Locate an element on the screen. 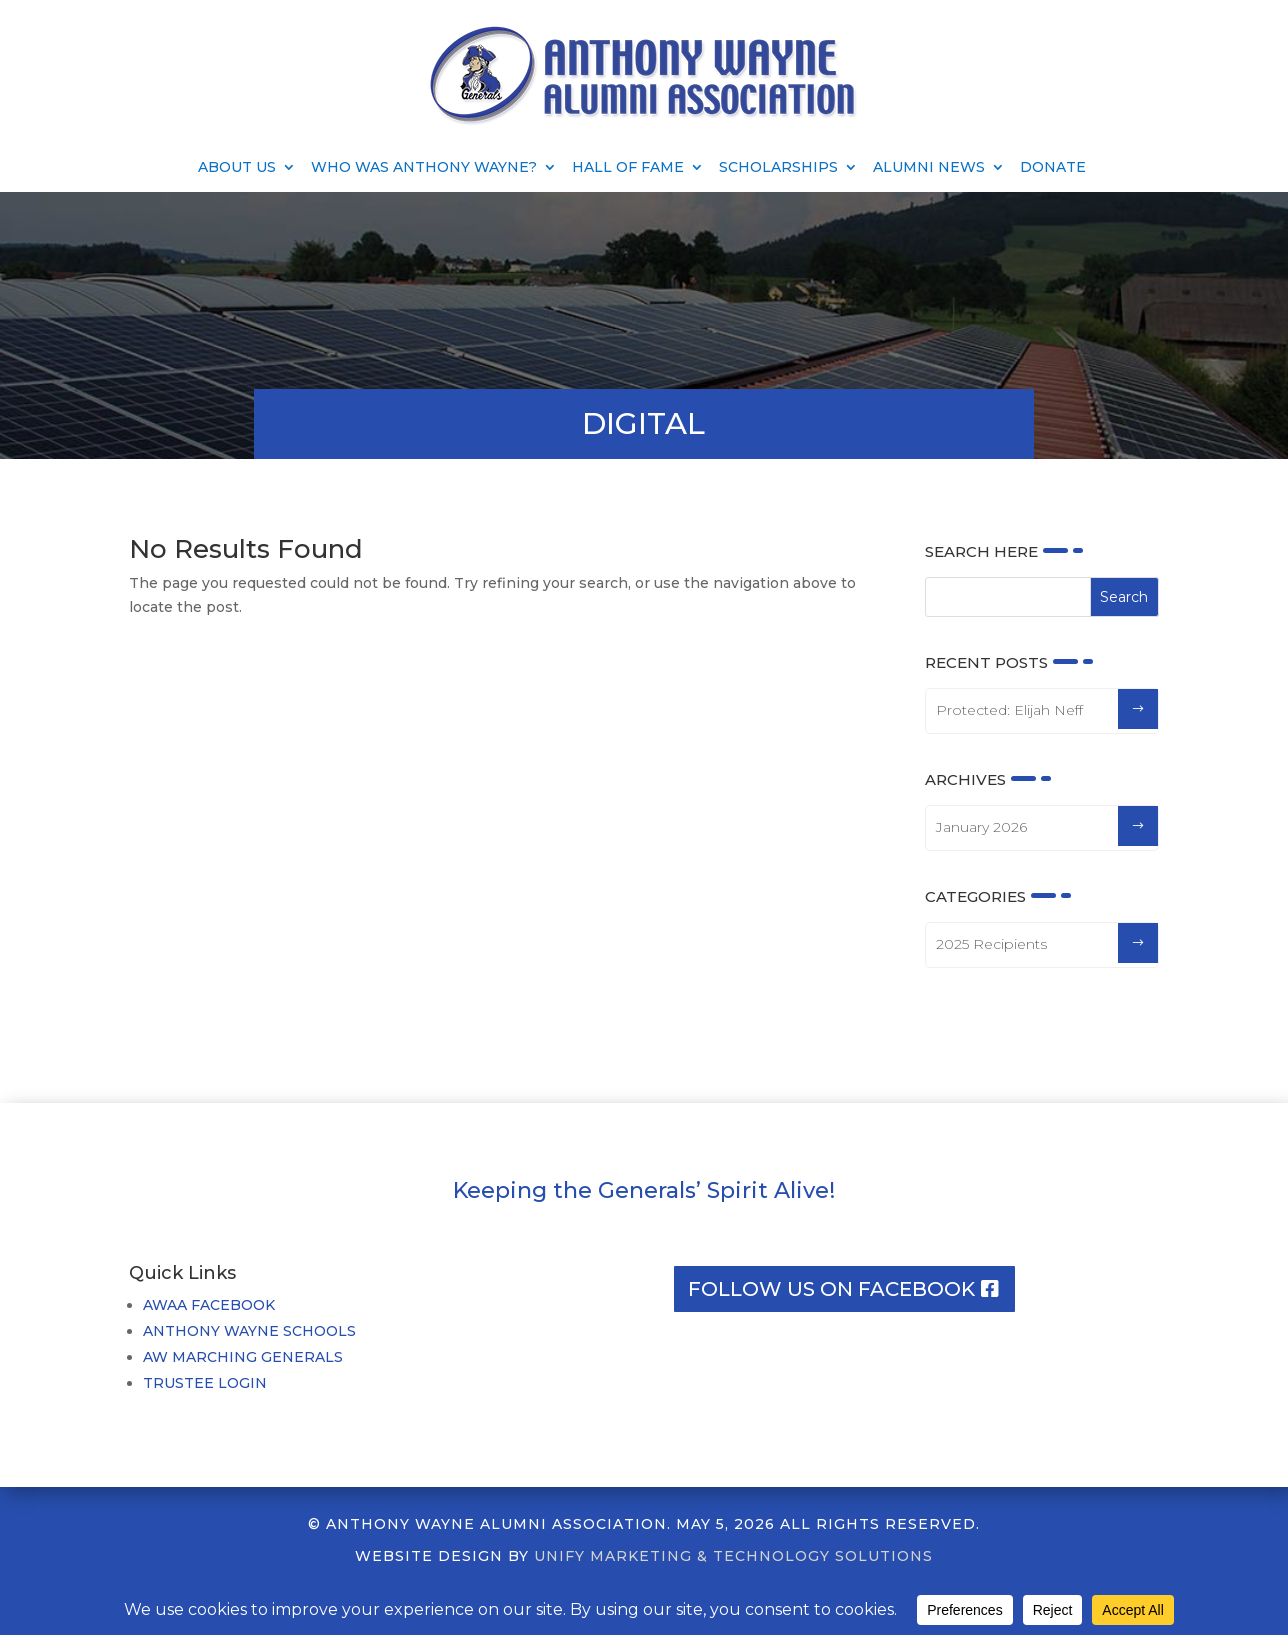 The image size is (1288, 1635). About Us is located at coordinates (237, 168).